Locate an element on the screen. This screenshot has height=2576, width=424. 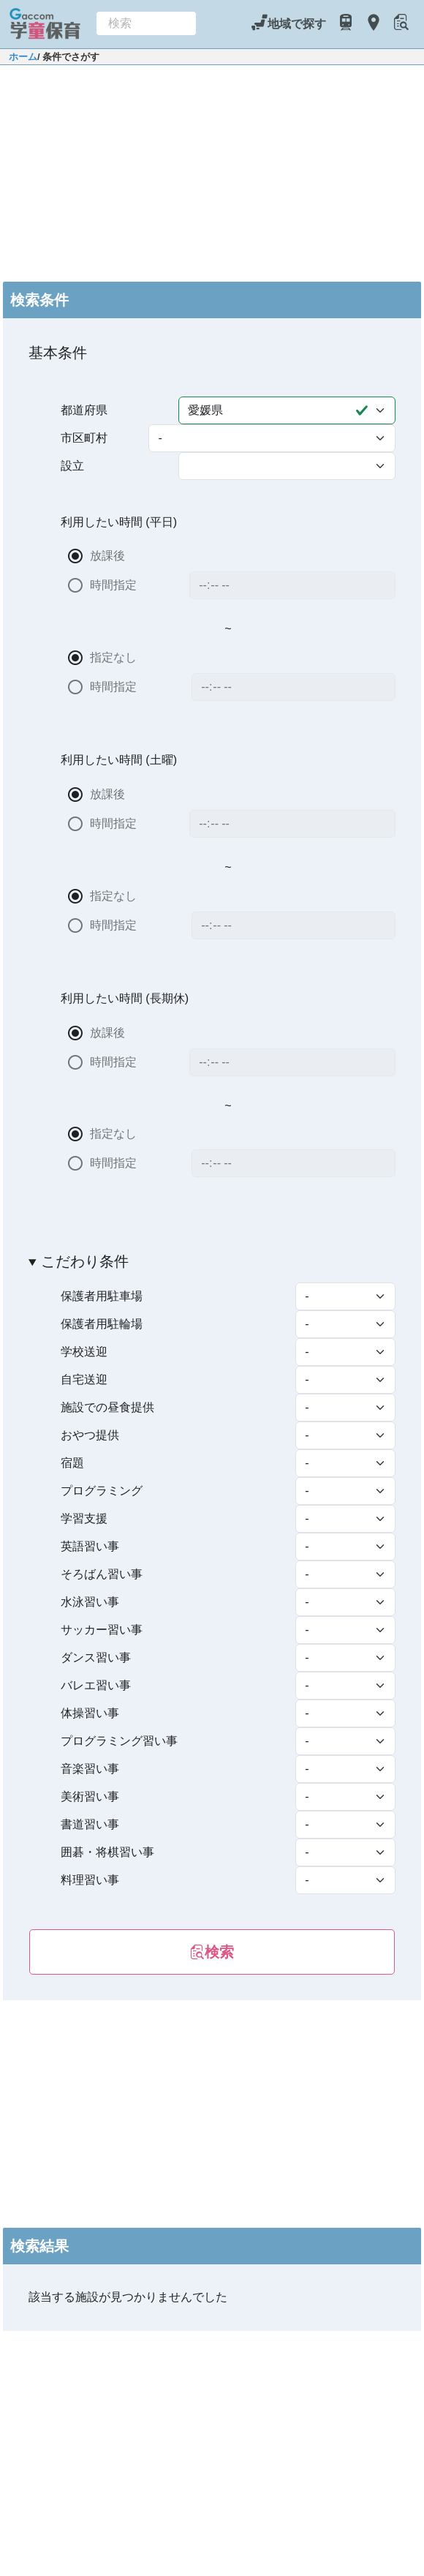
保護者用駐車場 is located at coordinates (102, 1296).